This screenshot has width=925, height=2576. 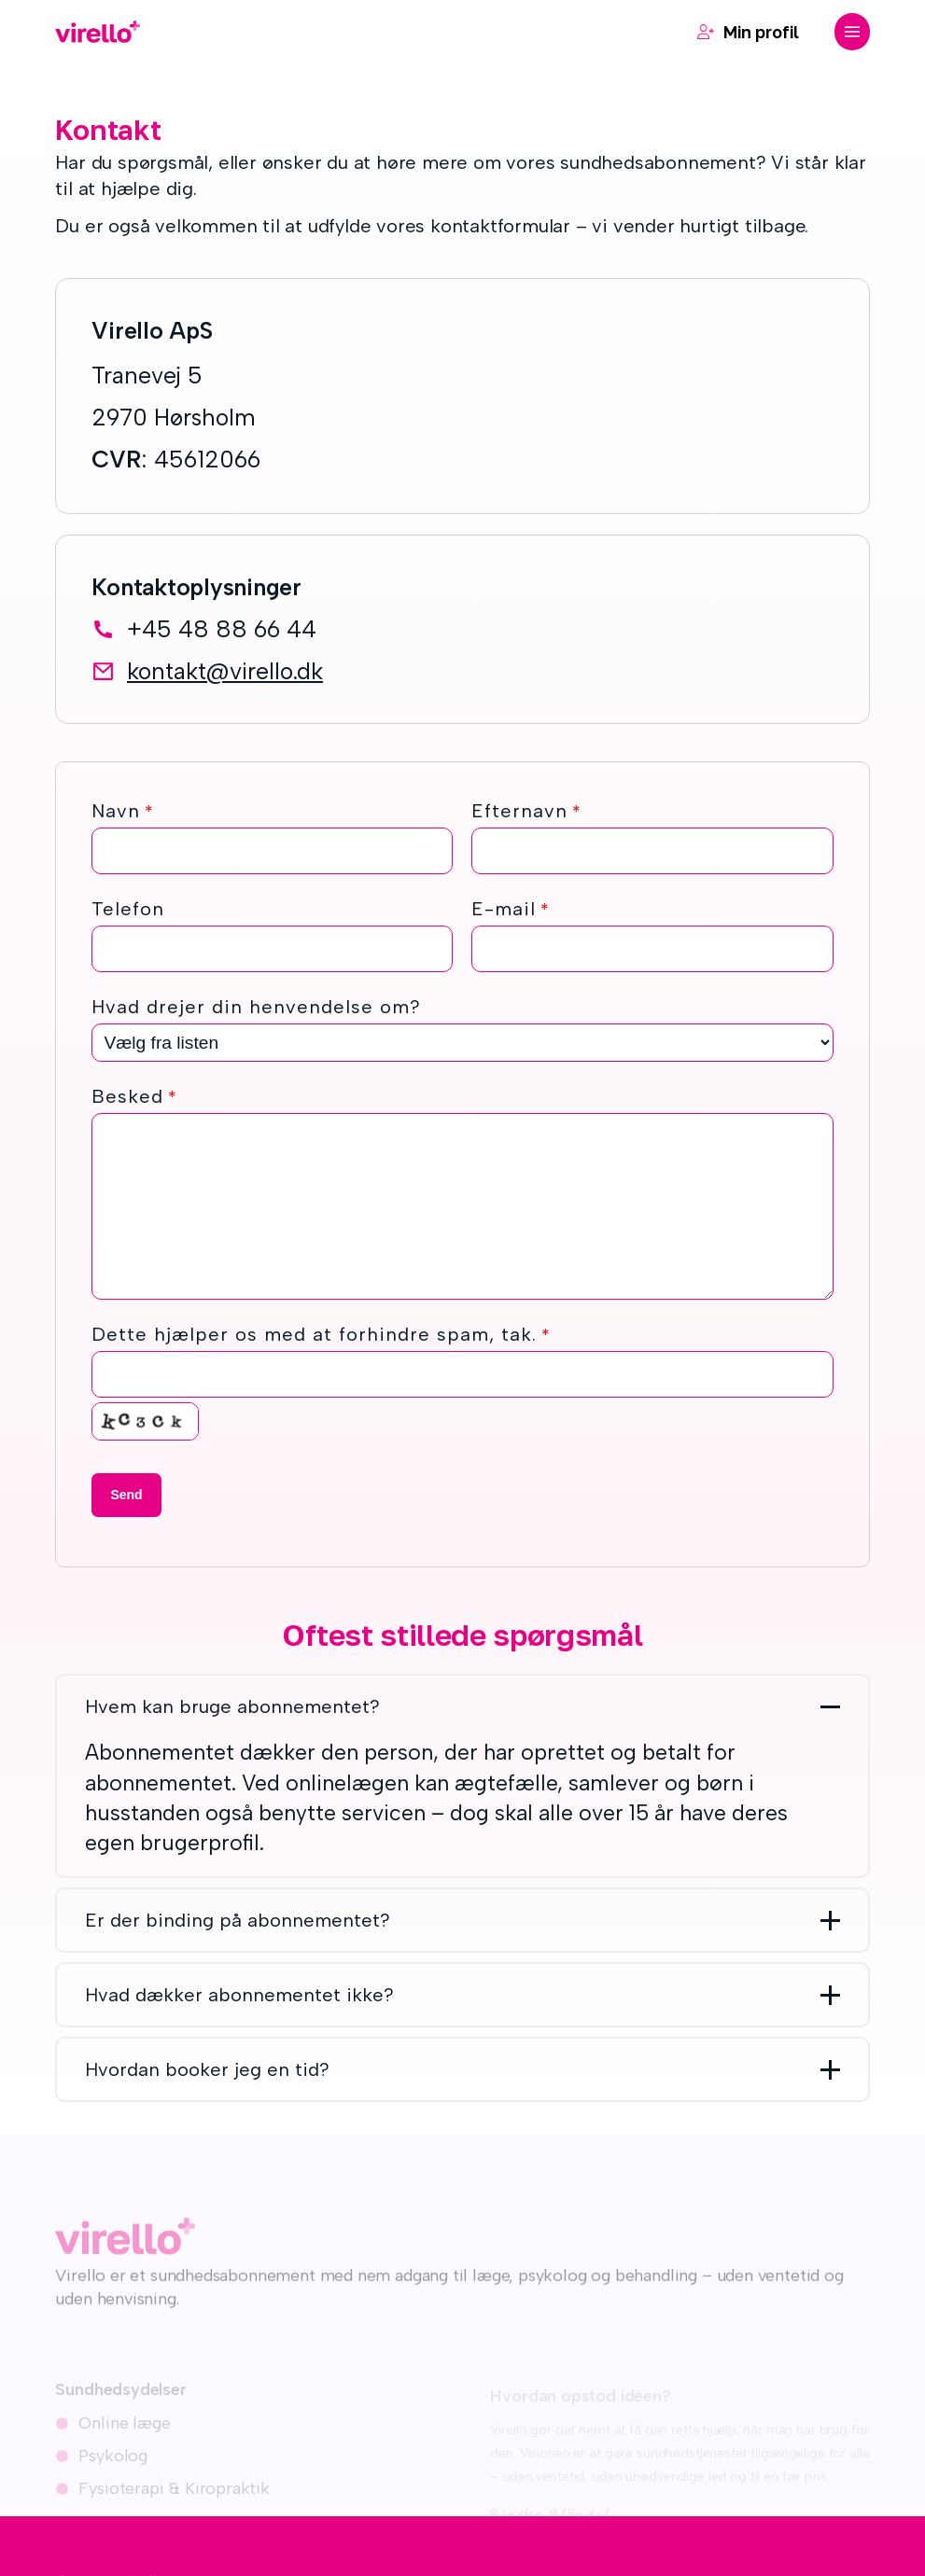 I want to click on E-mail, so click(x=510, y=909).